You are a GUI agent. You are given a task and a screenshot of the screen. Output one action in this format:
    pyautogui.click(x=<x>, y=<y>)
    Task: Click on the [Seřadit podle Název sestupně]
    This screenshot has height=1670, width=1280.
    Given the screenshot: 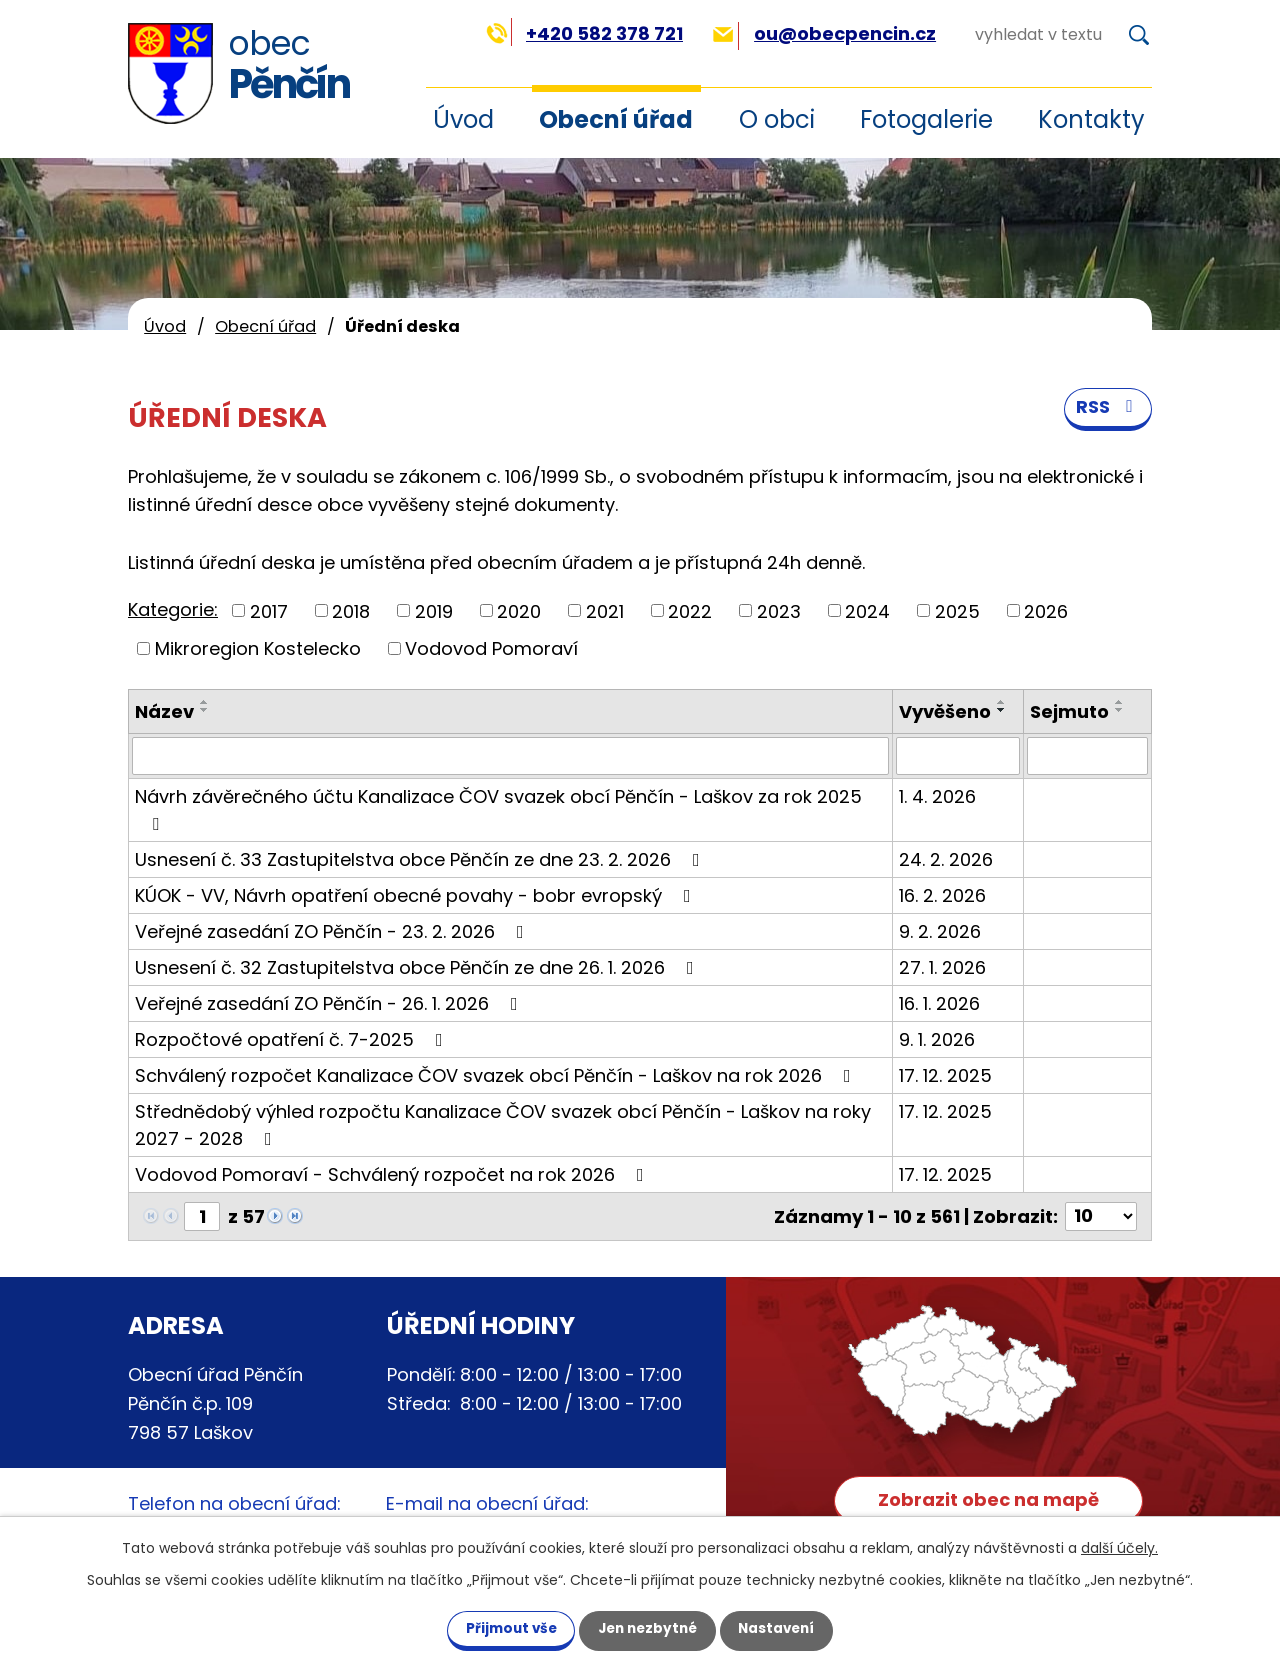 What is the action you would take?
    pyautogui.click(x=205, y=710)
    